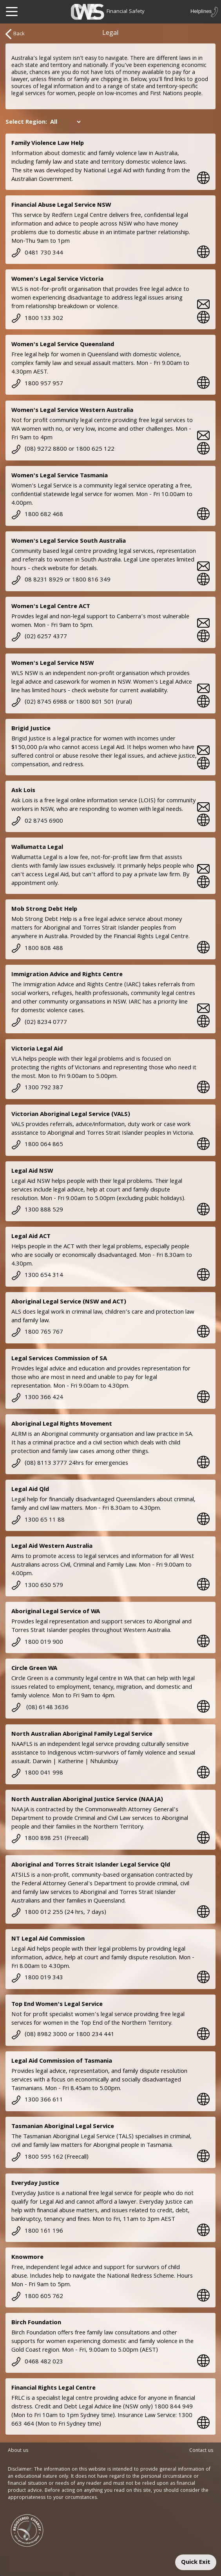 The image size is (221, 2576). What do you see at coordinates (37, 2100) in the screenshot?
I see `1300 366 611` at bounding box center [37, 2100].